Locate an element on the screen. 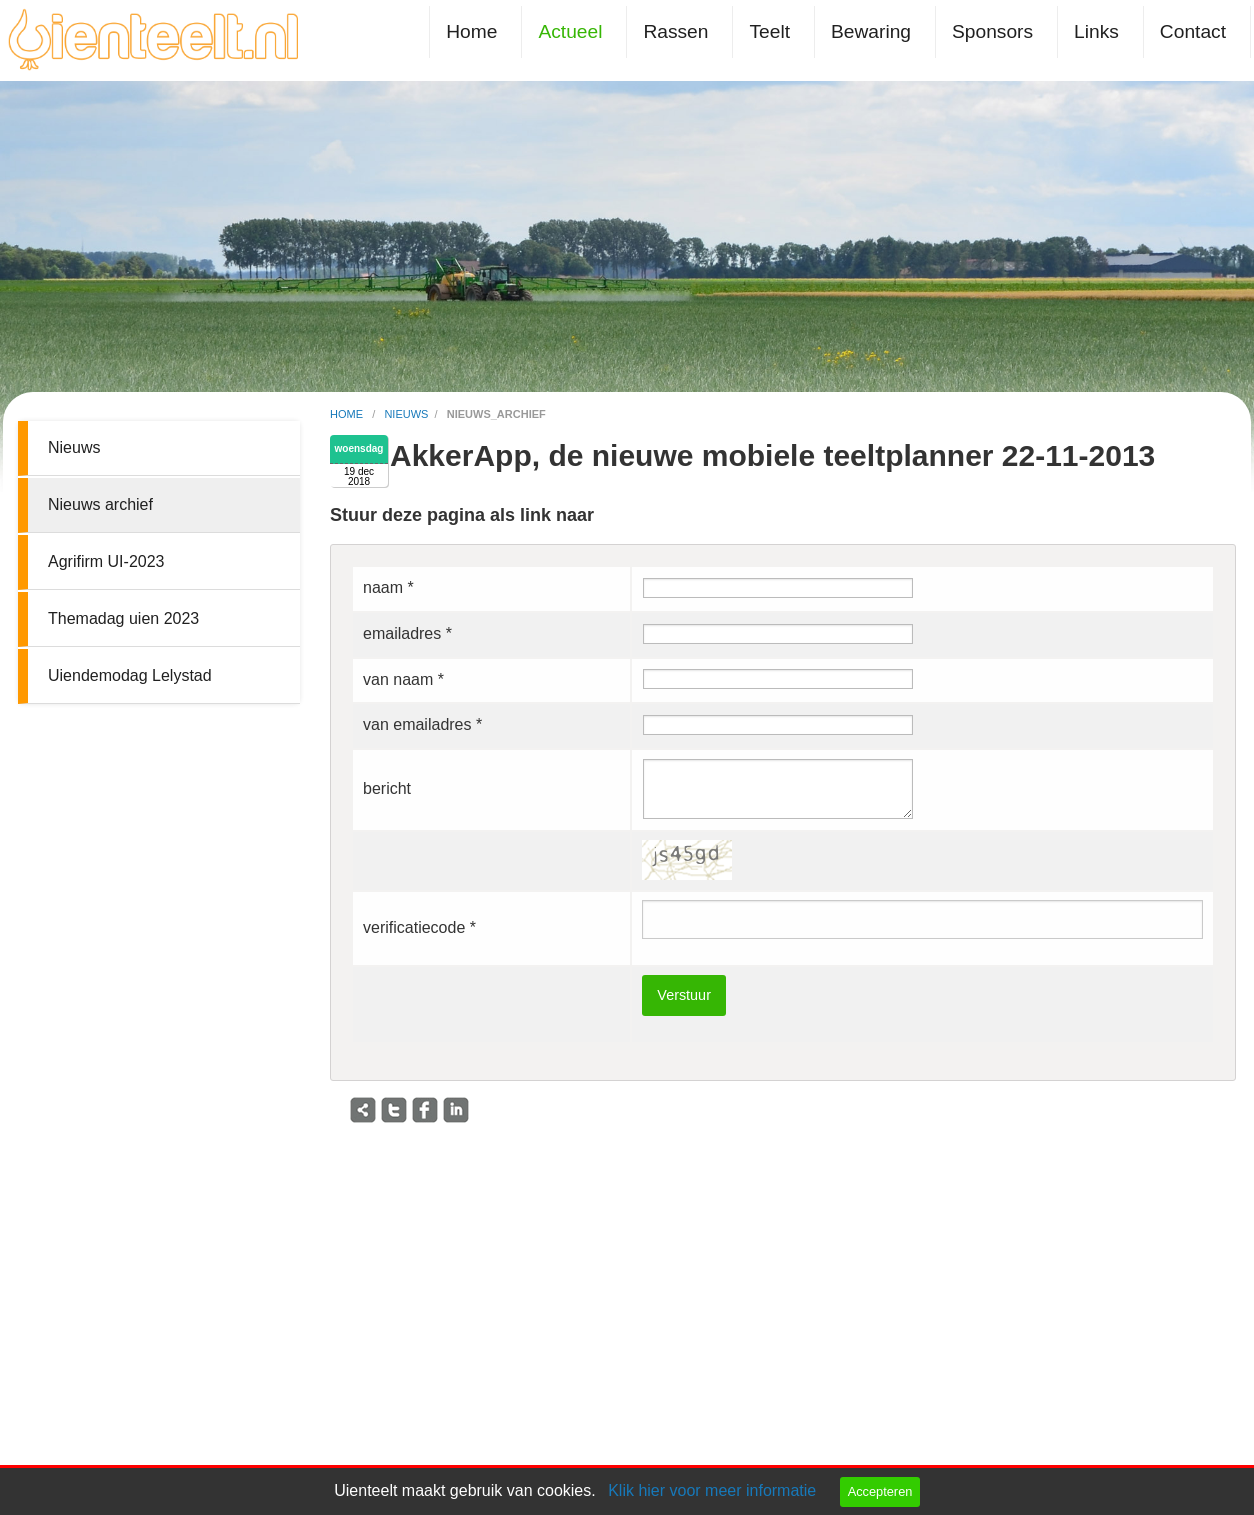  Bewaring is located at coordinates (871, 31).